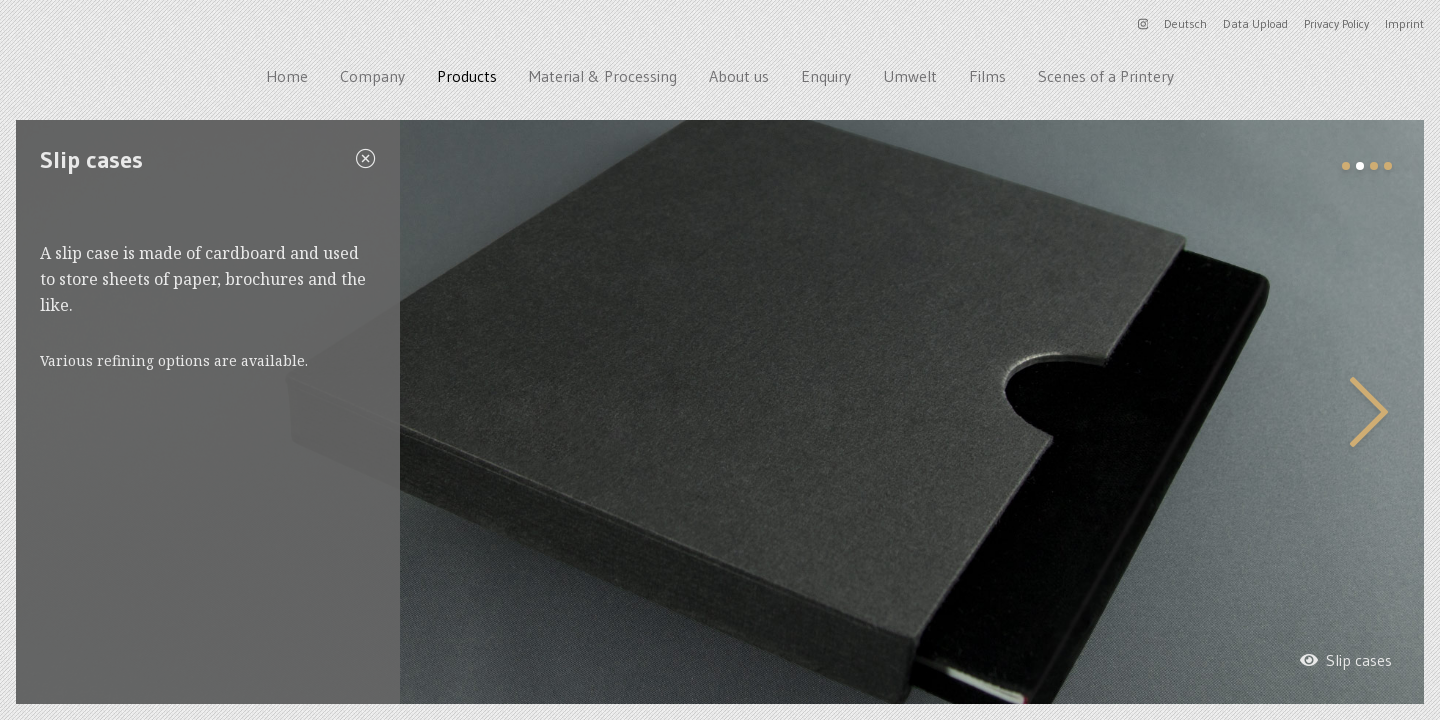 The image size is (1440, 720). What do you see at coordinates (1106, 76) in the screenshot?
I see `Scenes of a Printery` at bounding box center [1106, 76].